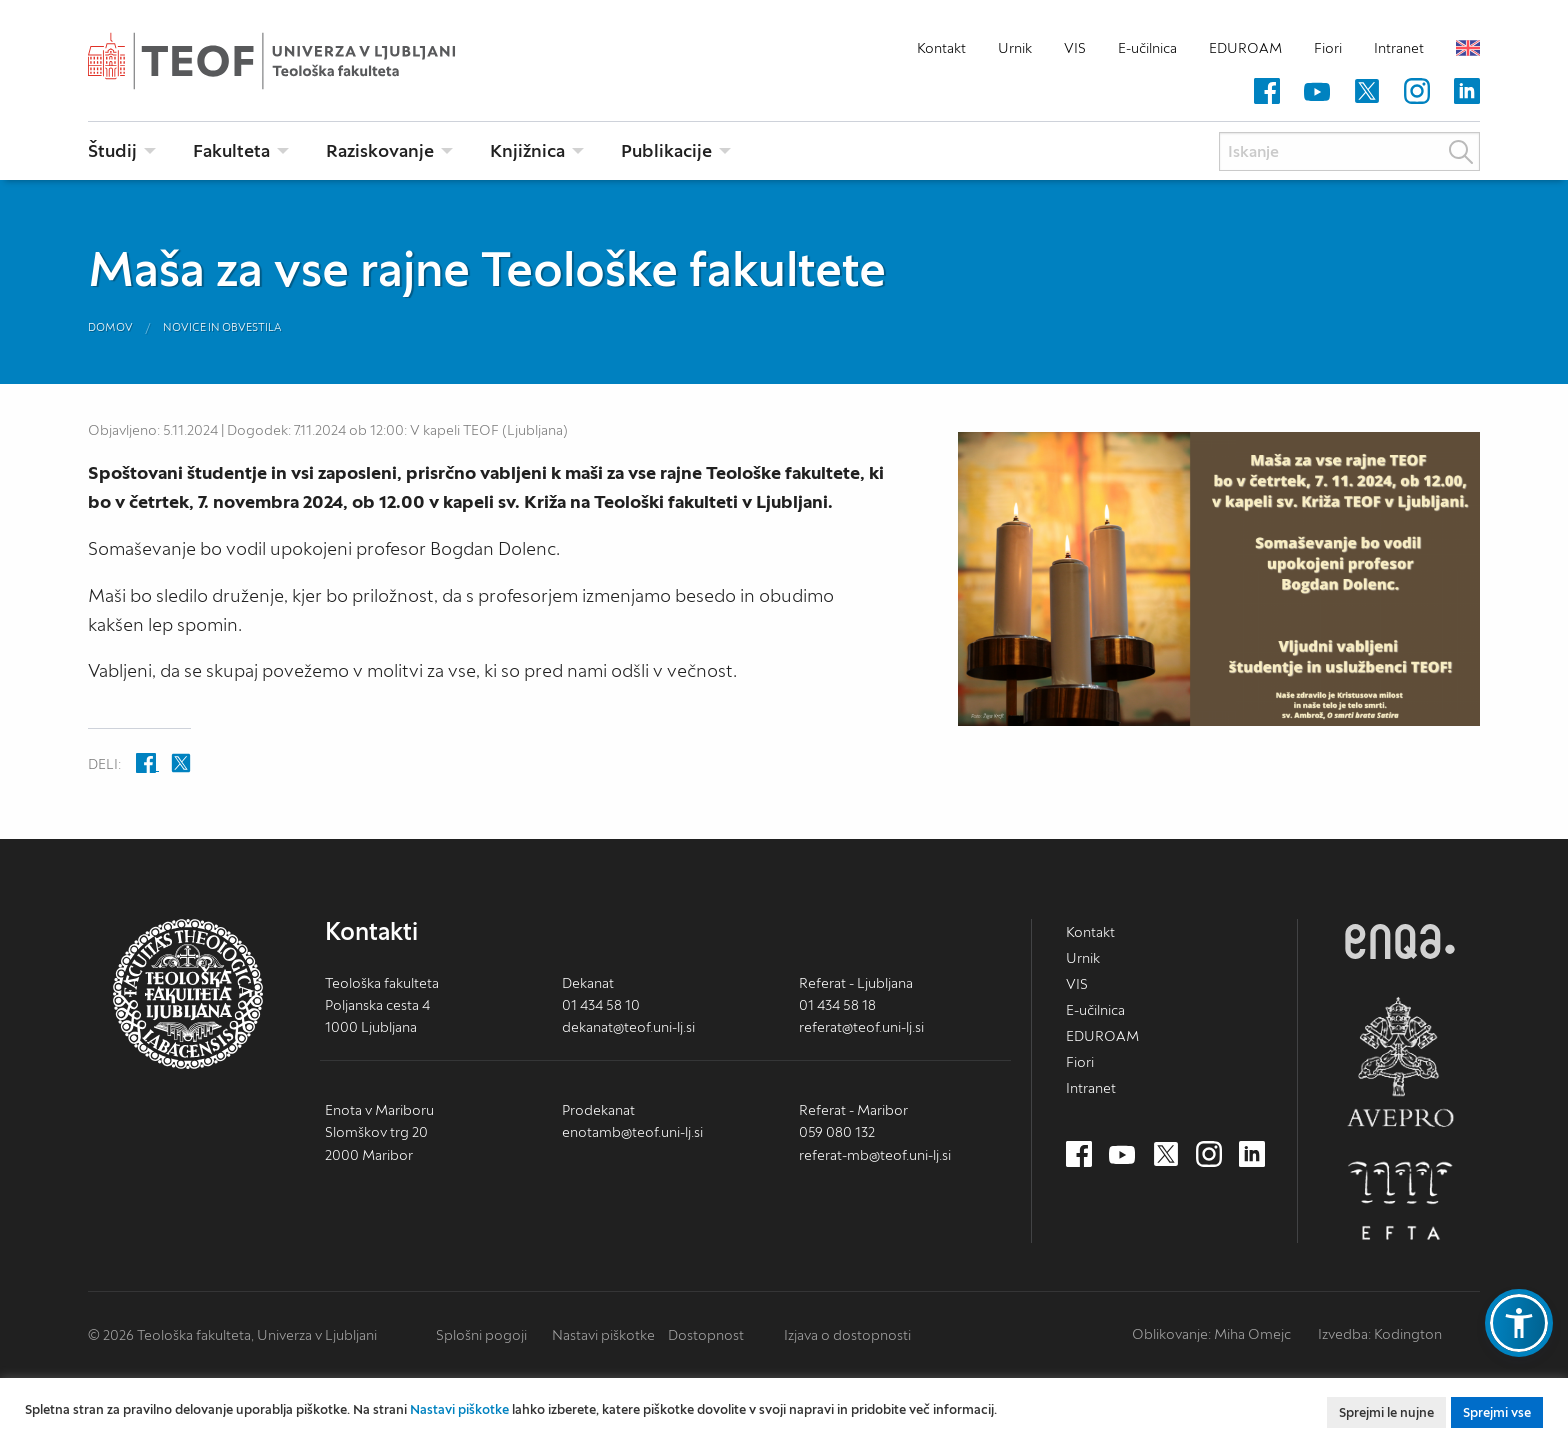  Describe the element at coordinates (1380, 1334) in the screenshot. I see `Izvedba: Kodington [Kodington.com (nov zavihek)]` at that location.